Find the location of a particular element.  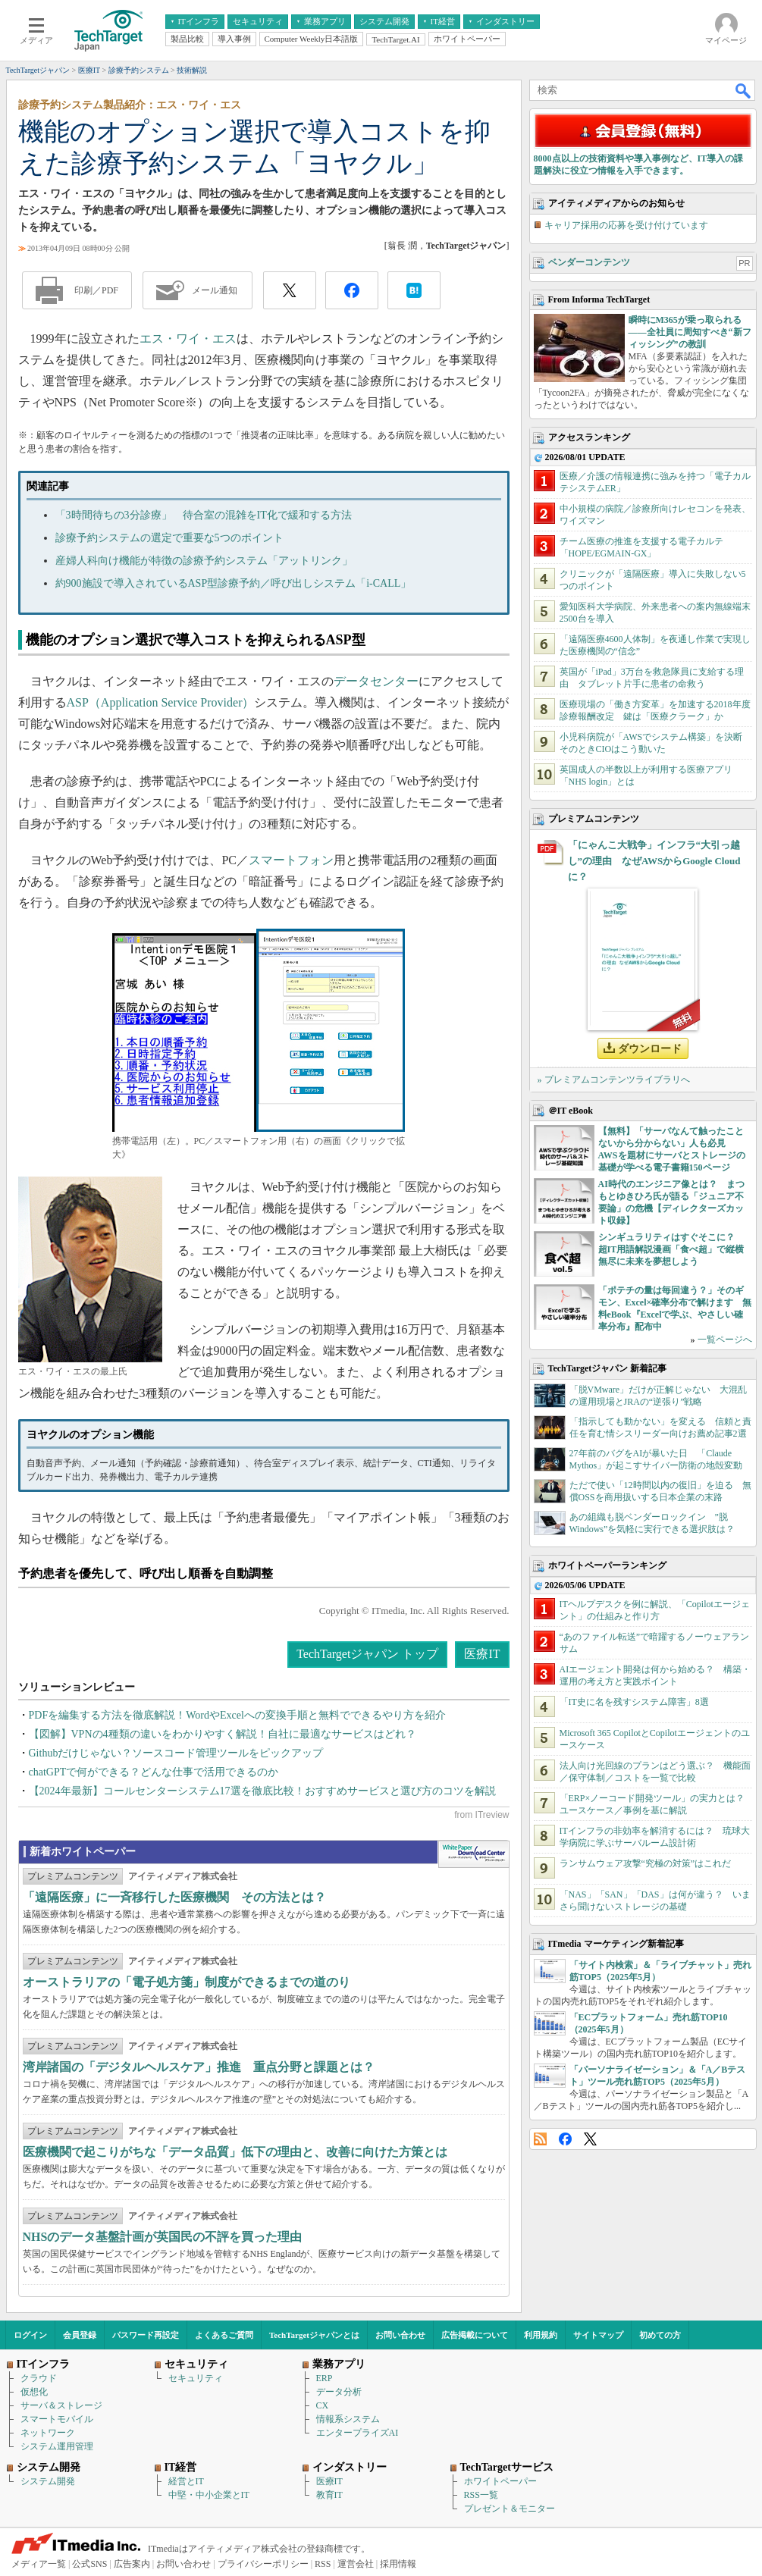

NHSのデータ基盤計画が英国民の不評を買った理由 is located at coordinates (163, 2236).